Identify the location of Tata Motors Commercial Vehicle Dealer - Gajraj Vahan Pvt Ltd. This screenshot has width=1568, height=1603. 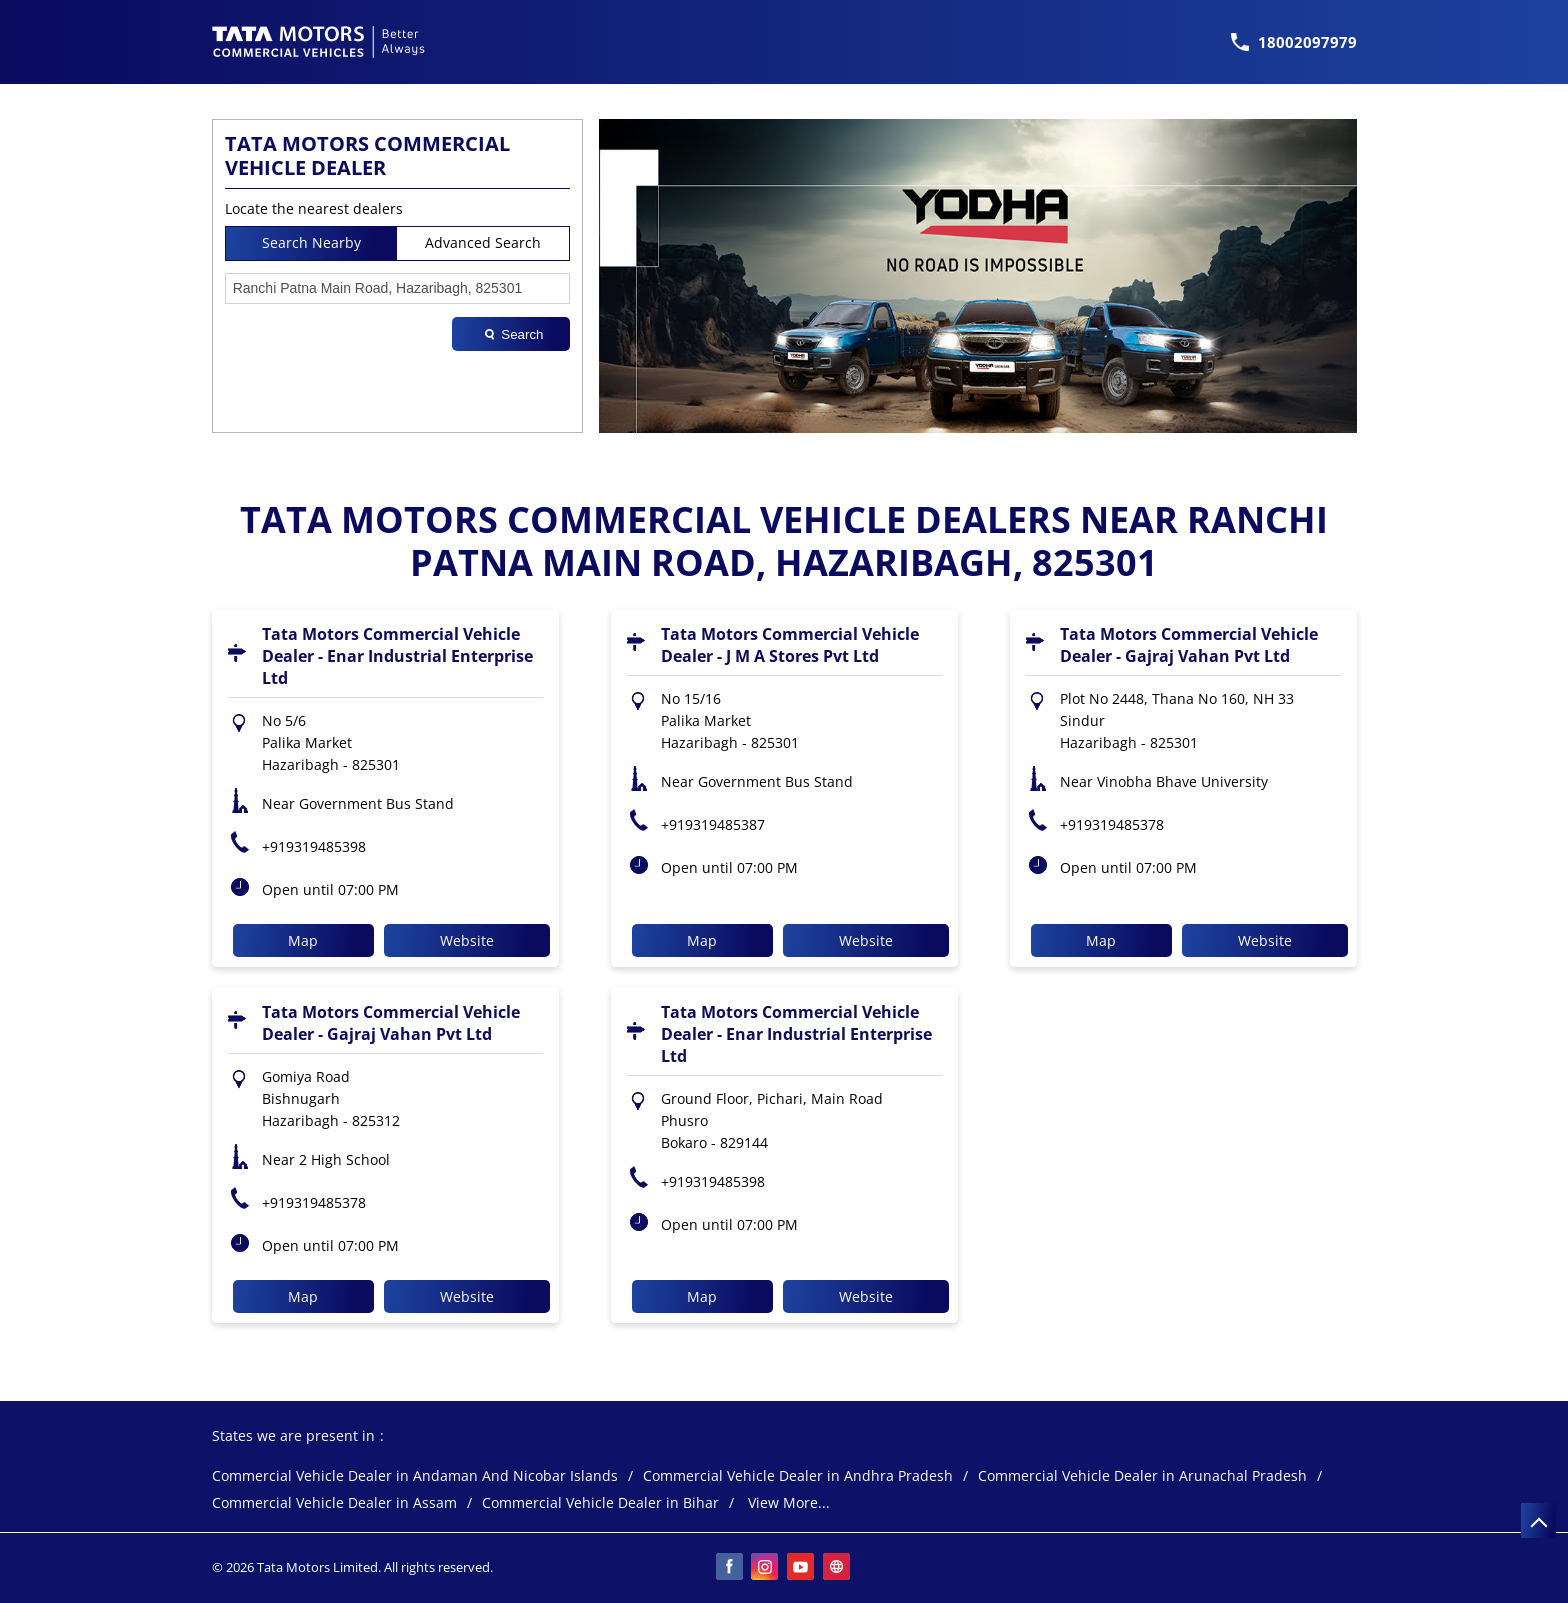
(1189, 645).